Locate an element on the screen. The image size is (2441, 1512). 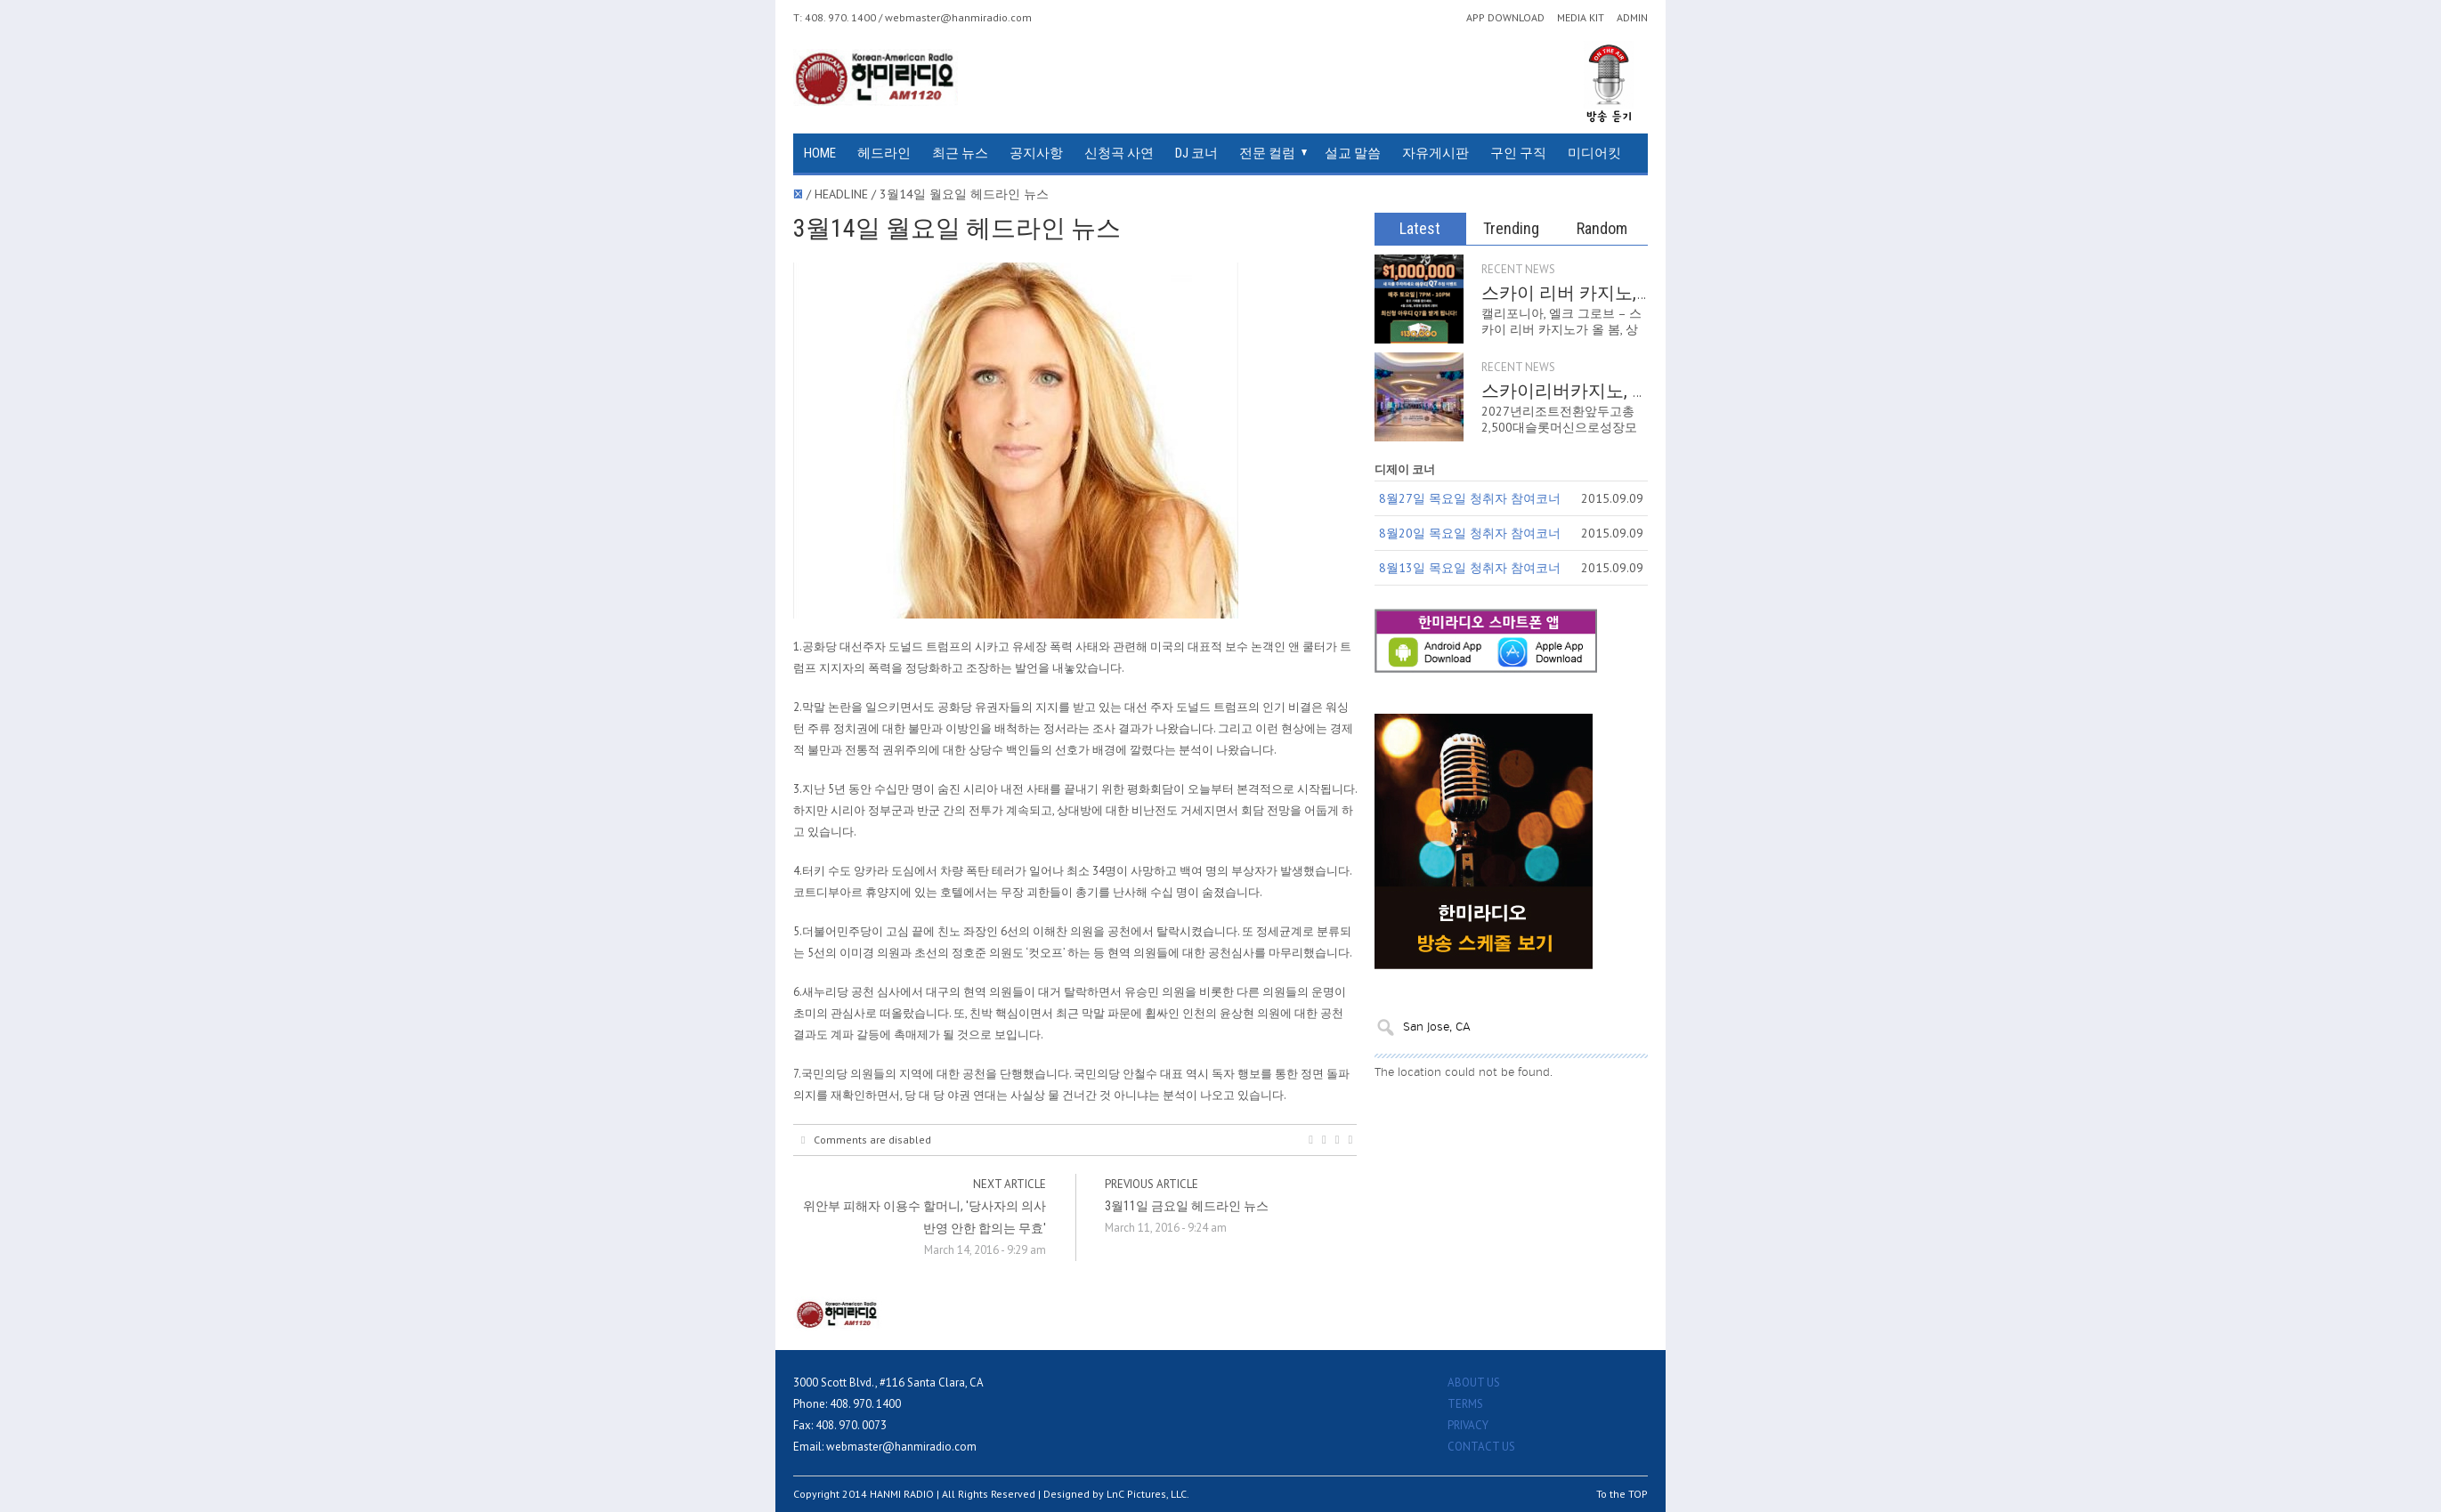
ABOUT US is located at coordinates (1474, 1382).